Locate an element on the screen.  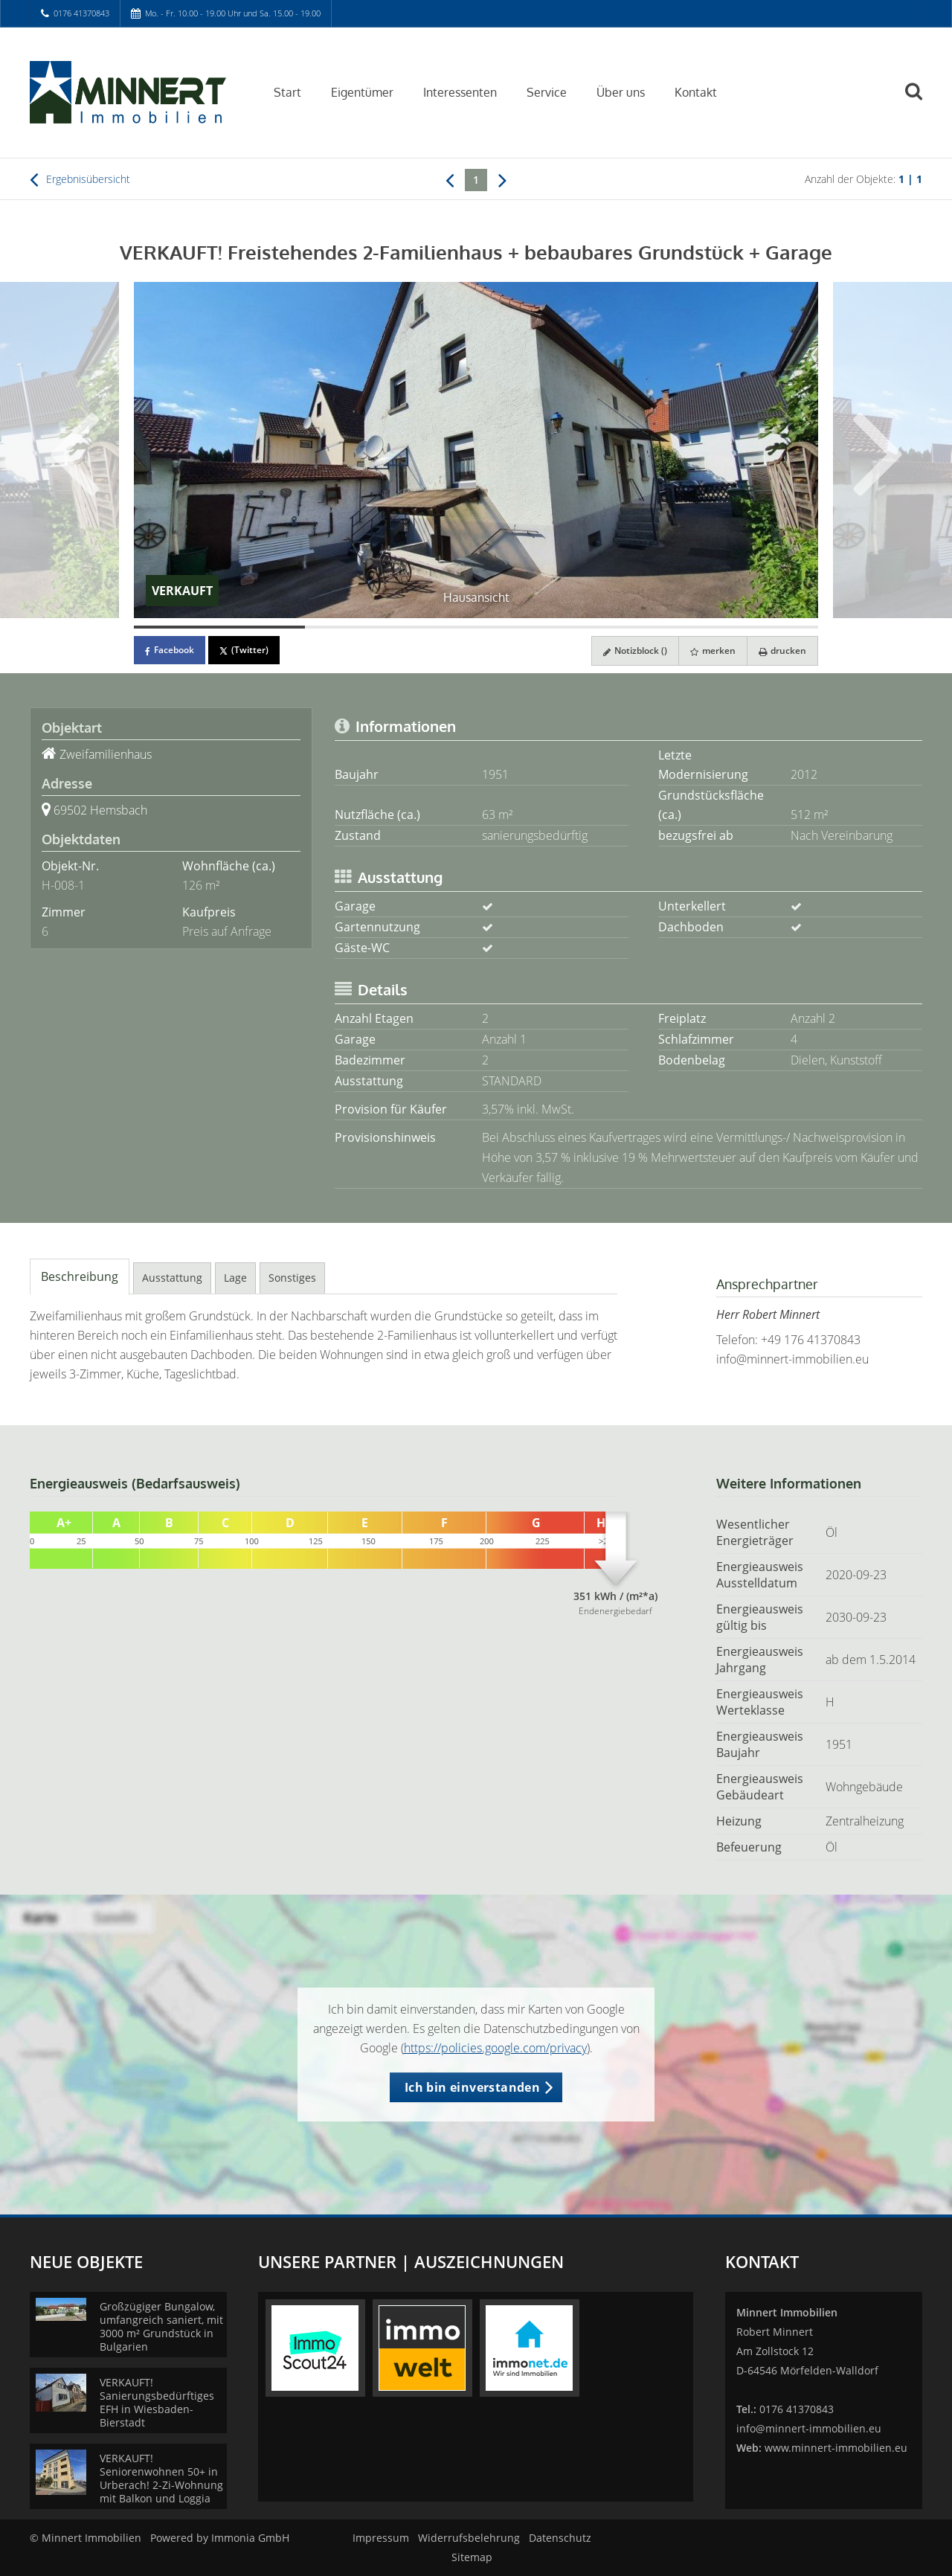
Notizblock () is located at coordinates (635, 650).